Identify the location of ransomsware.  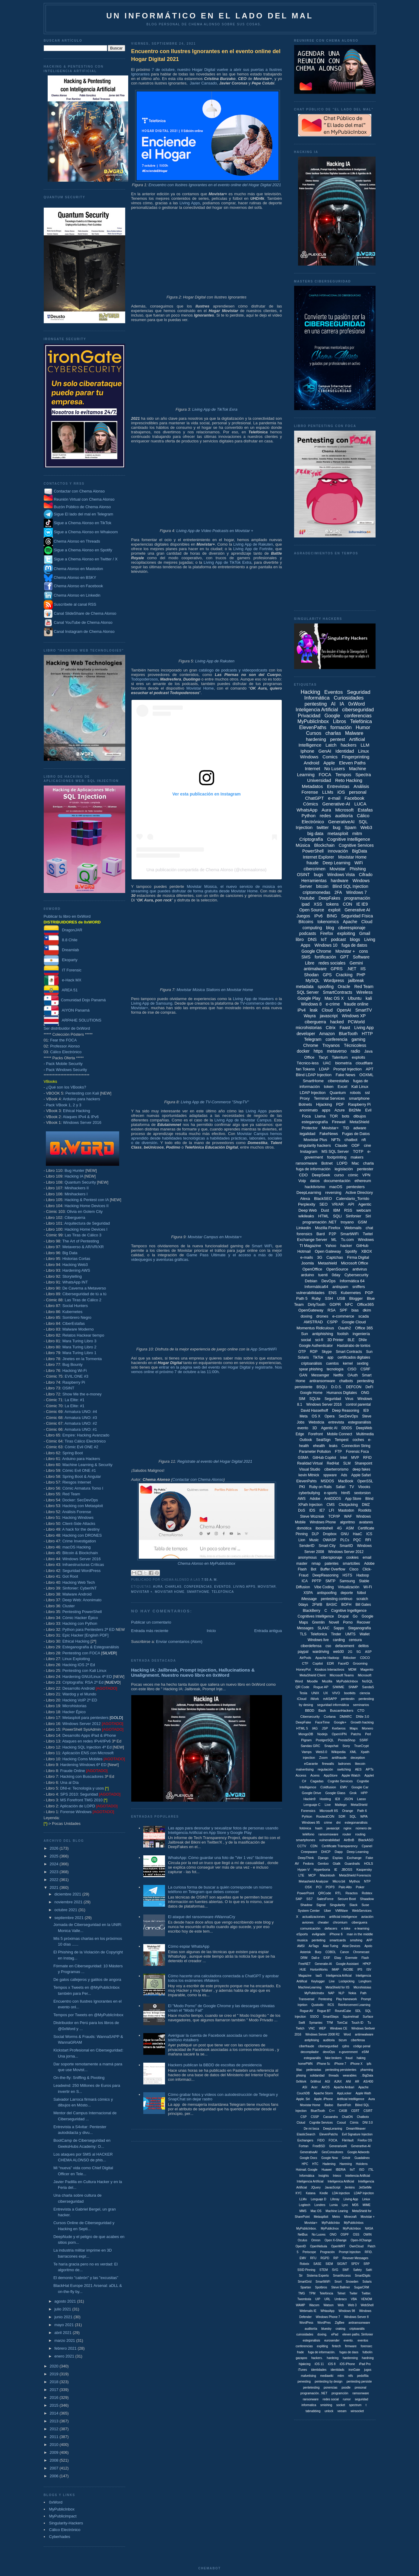
(328, 1834).